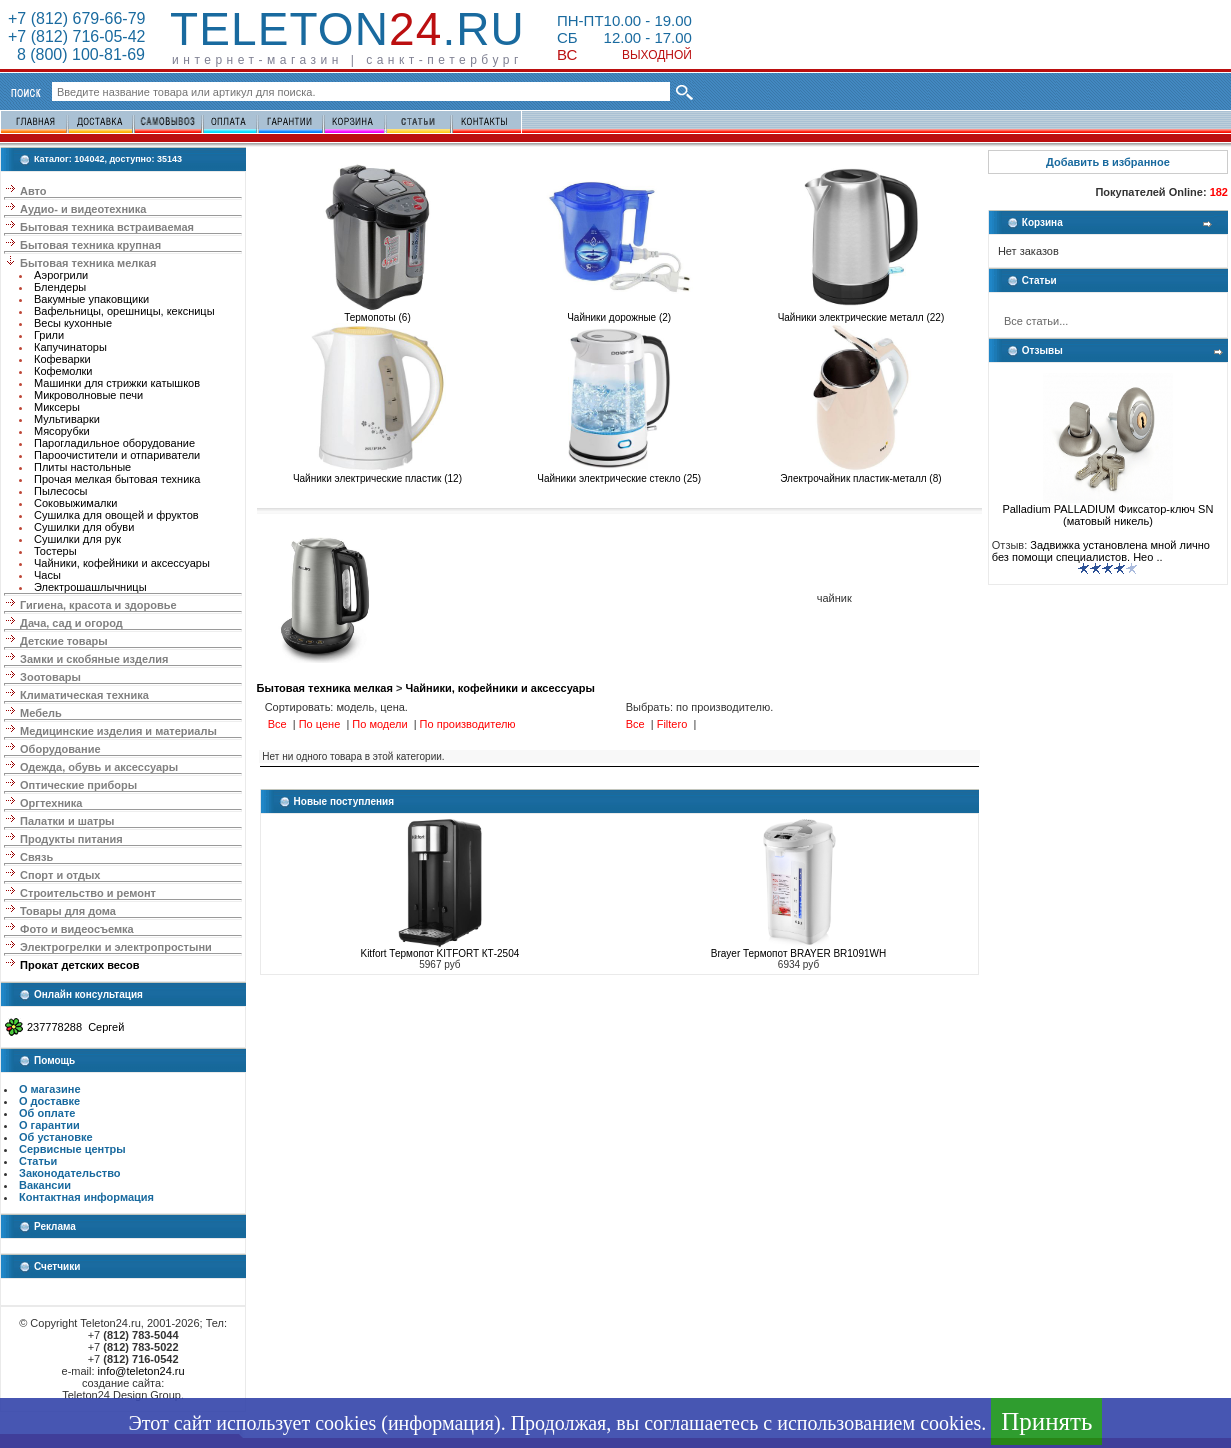  I want to click on Машинки для стрижки катышков, so click(117, 383).